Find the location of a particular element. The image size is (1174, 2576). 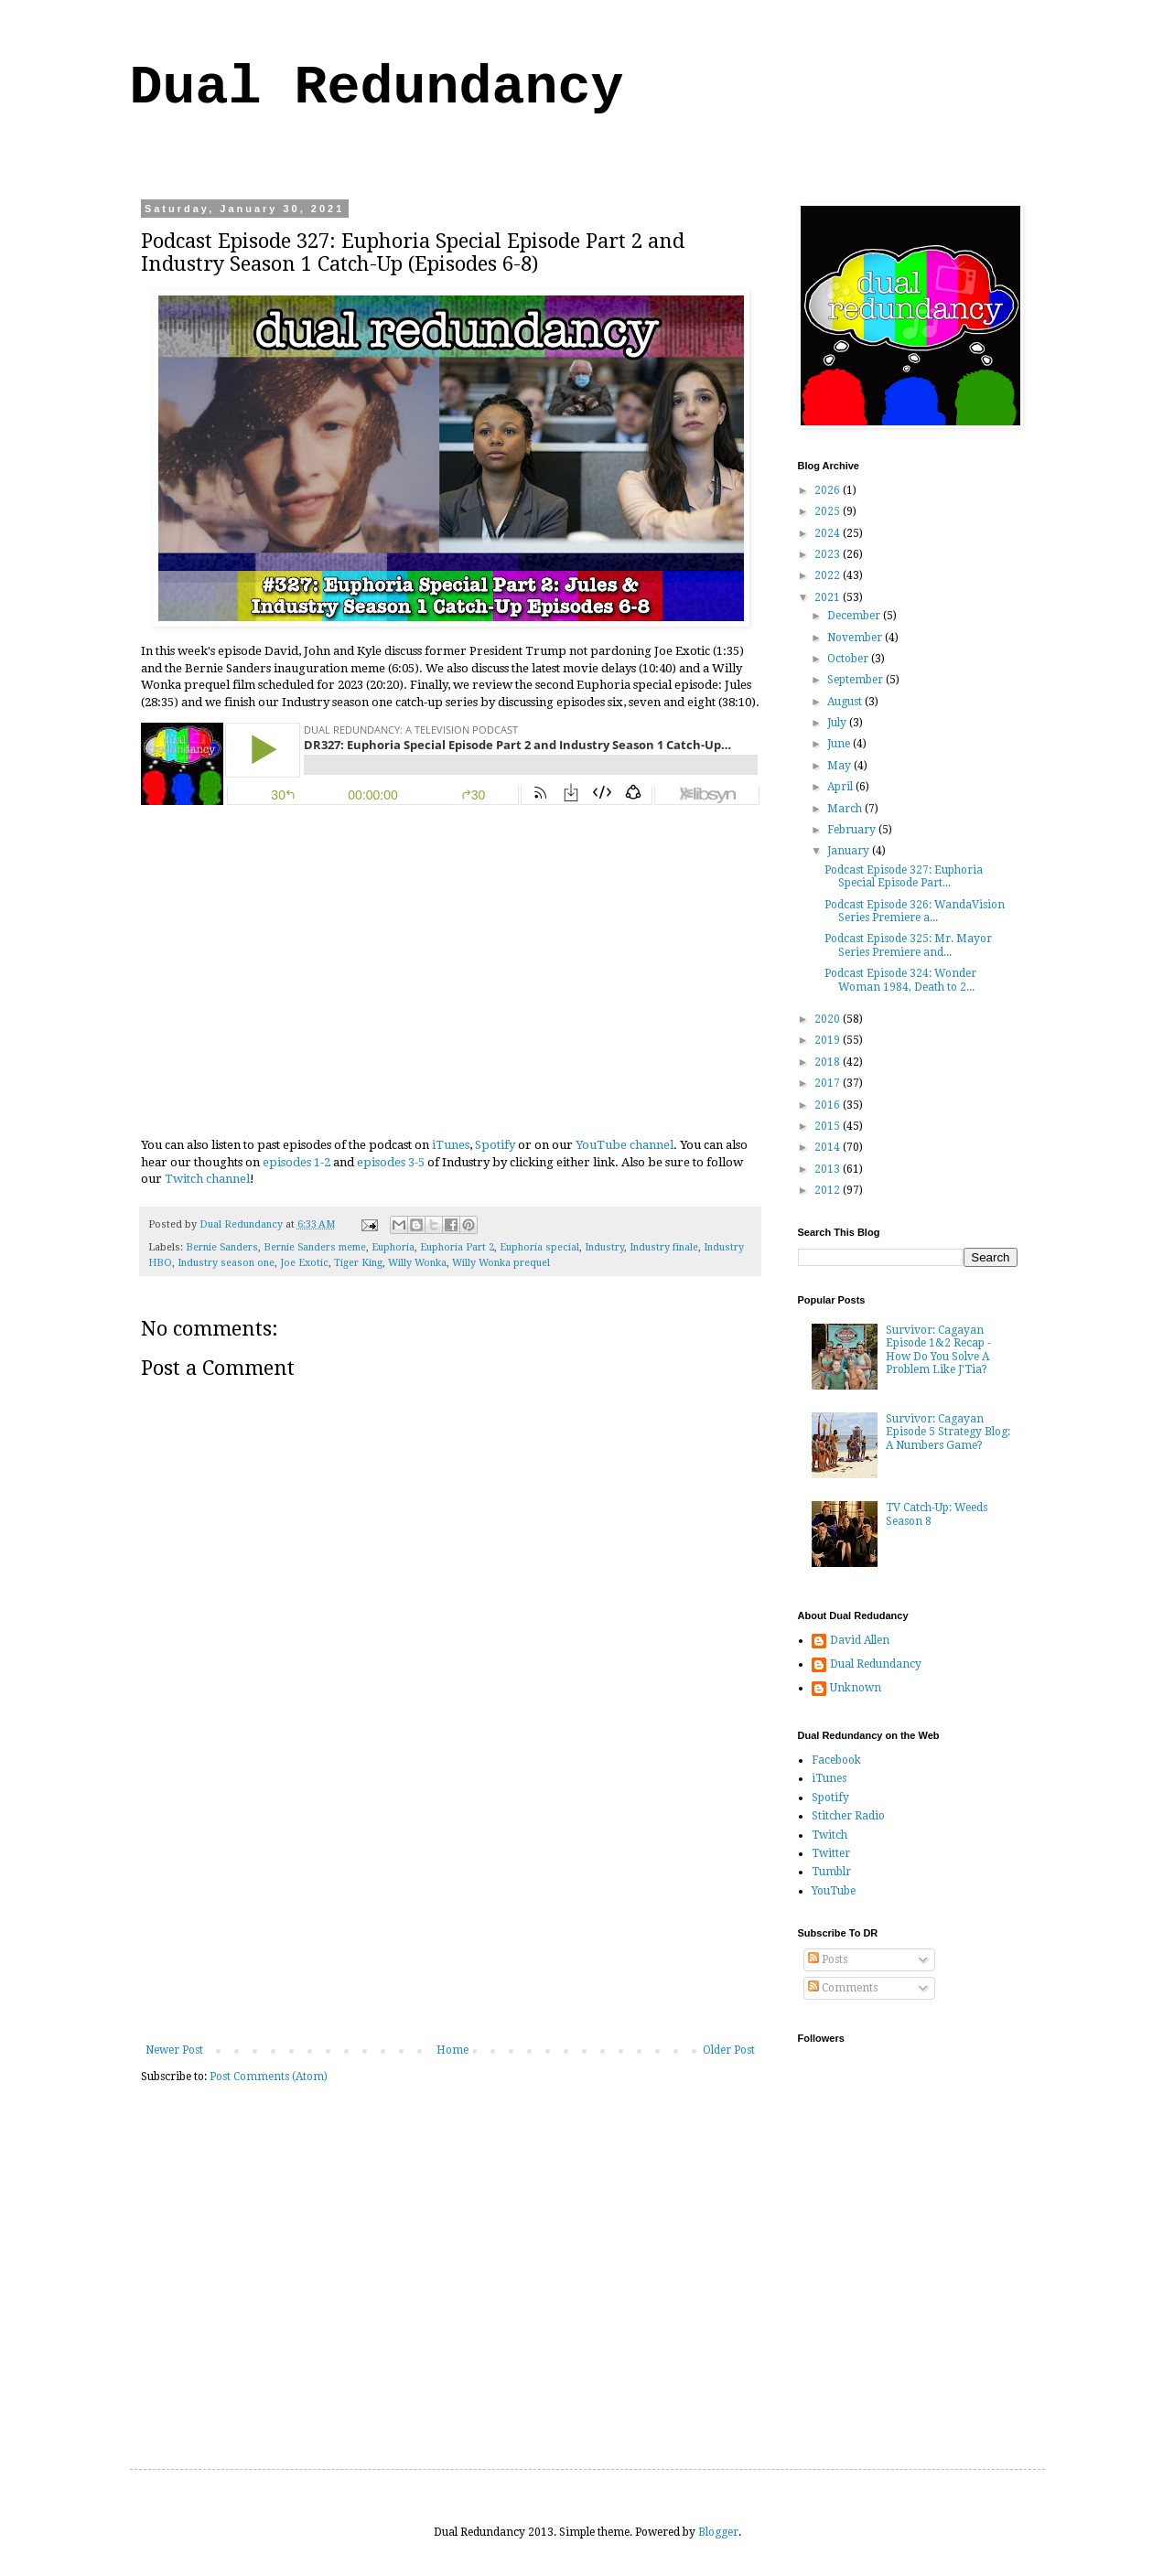

Willy Wonka is located at coordinates (417, 1263).